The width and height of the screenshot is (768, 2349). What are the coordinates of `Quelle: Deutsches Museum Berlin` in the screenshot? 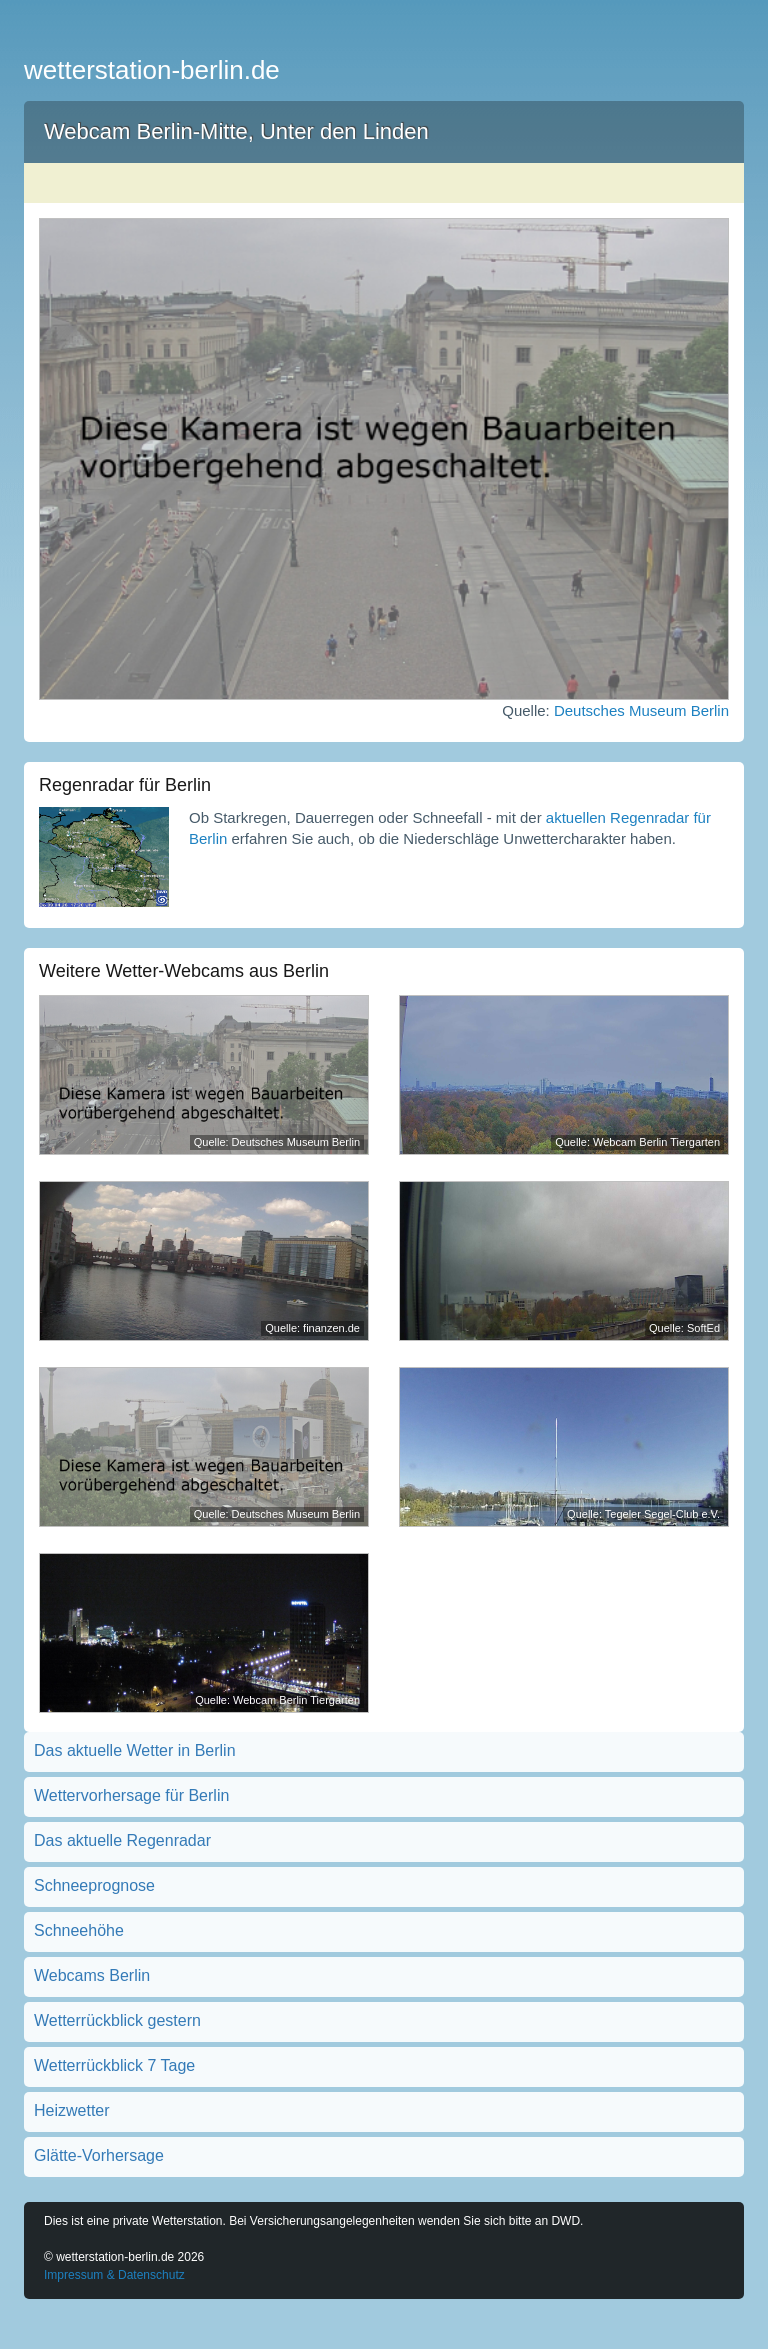 It's located at (277, 1142).